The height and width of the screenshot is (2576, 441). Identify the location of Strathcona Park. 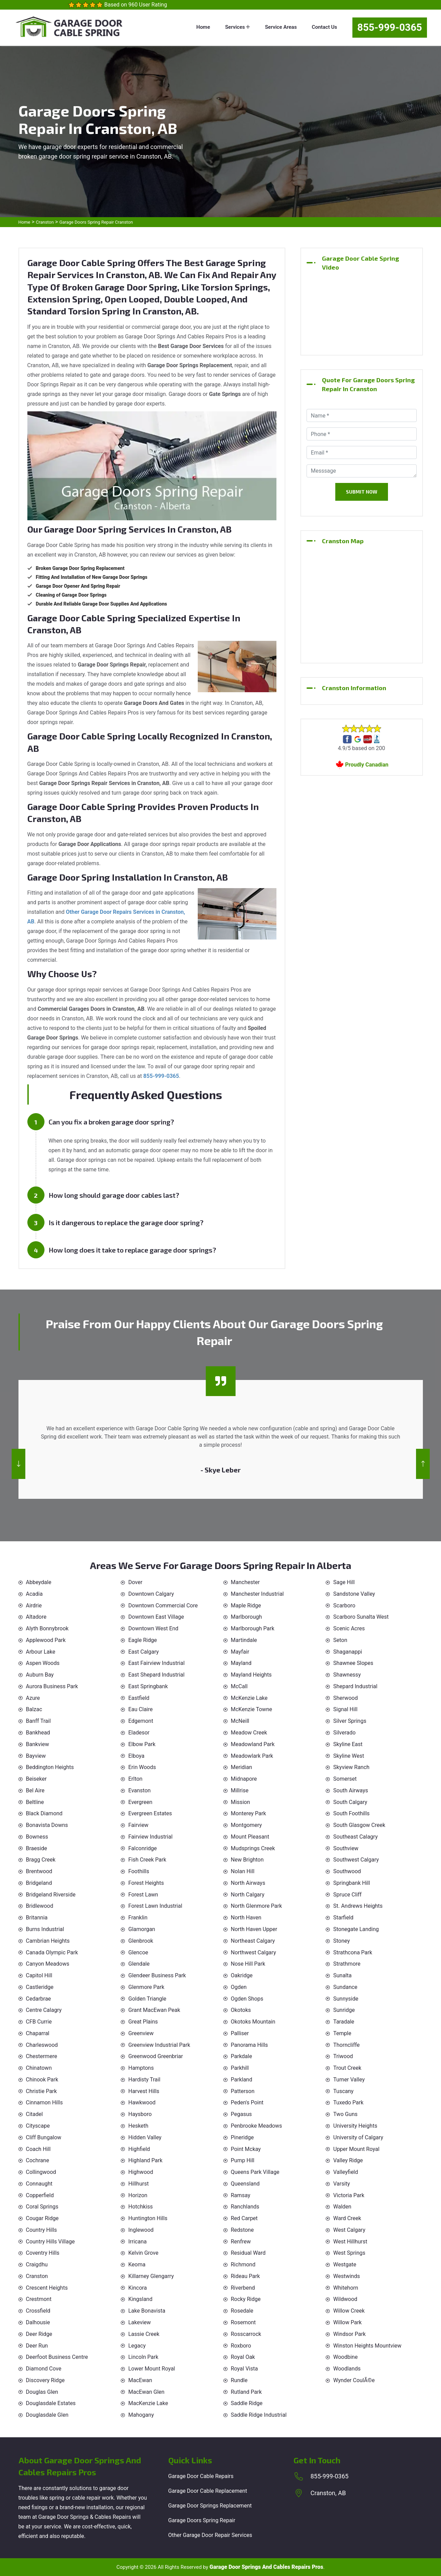
(352, 1952).